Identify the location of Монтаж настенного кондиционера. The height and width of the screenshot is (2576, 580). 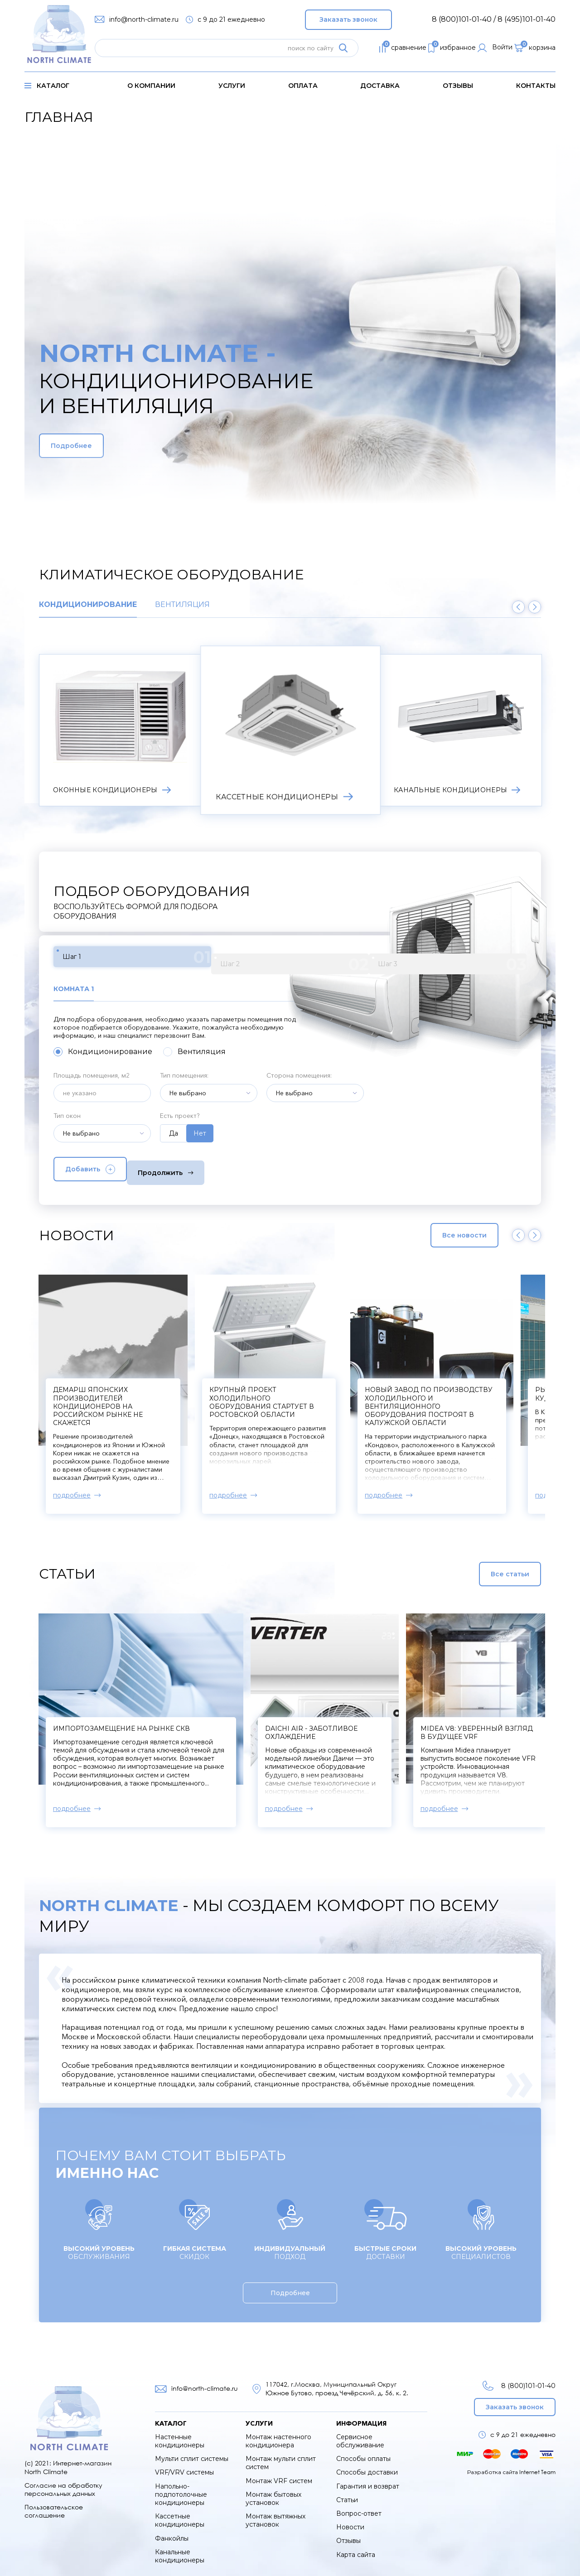
(278, 2433).